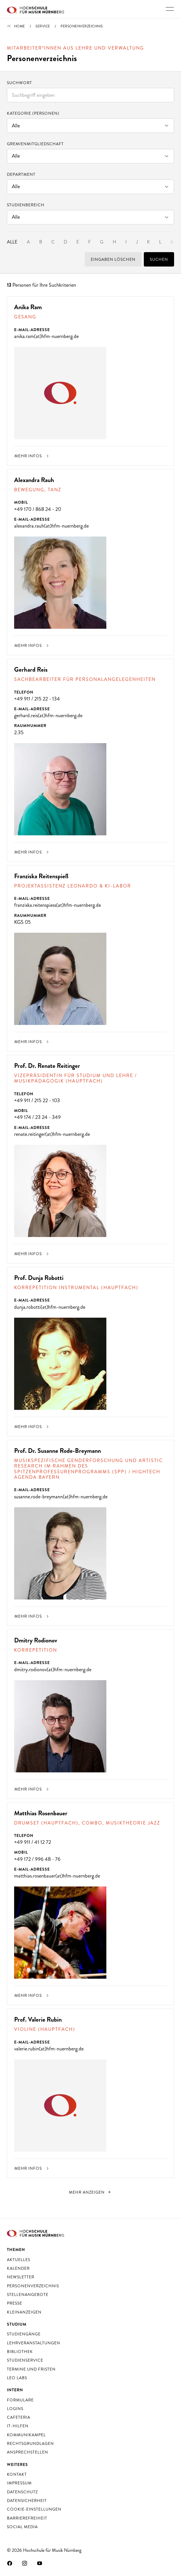 The width and height of the screenshot is (181, 2576). What do you see at coordinates (52, 1134) in the screenshot?
I see `renate.reitinger(at)hfm-nuernberg.de` at bounding box center [52, 1134].